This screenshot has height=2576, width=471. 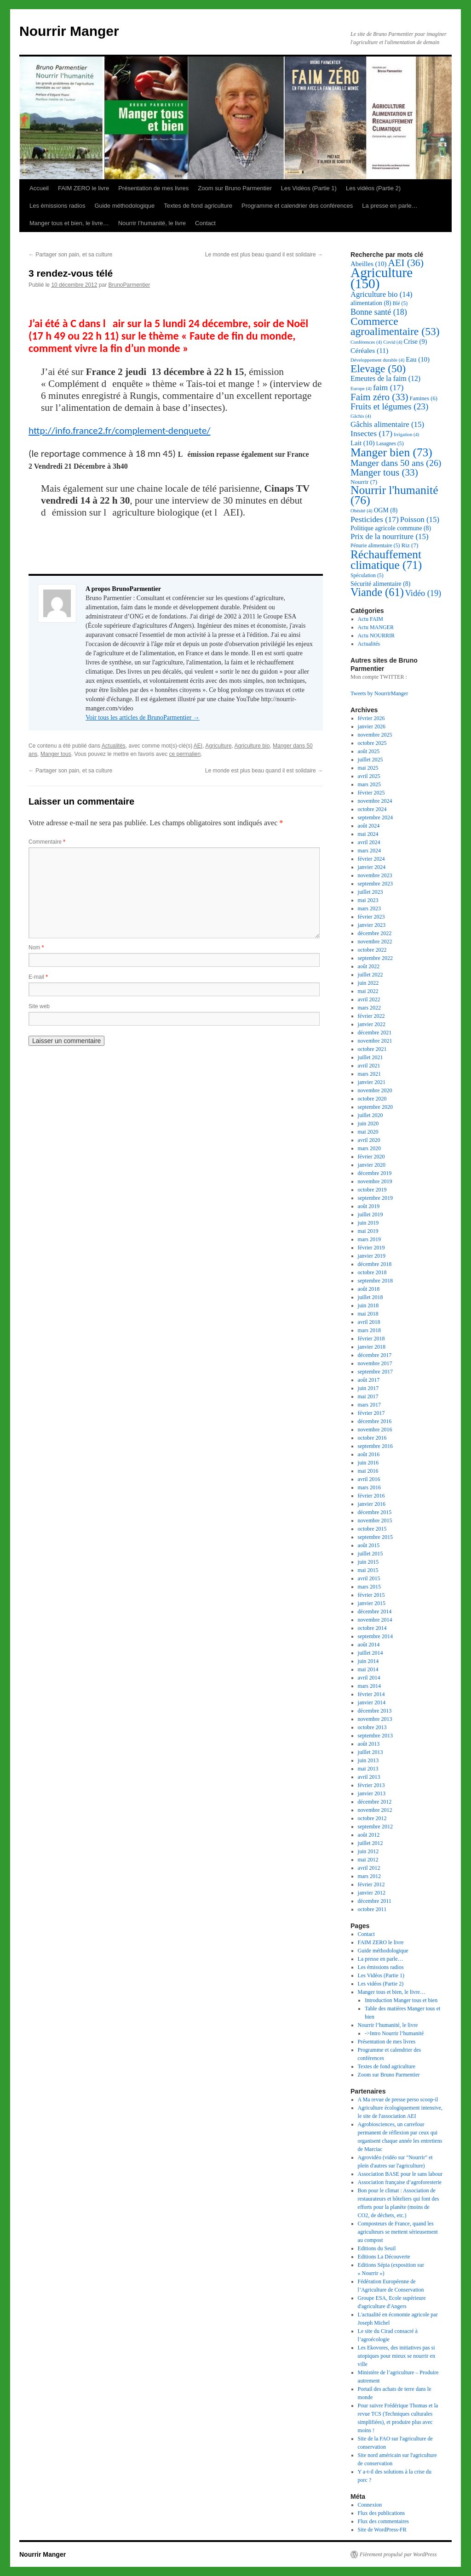 What do you see at coordinates (369, 1140) in the screenshot?
I see `avril 2020` at bounding box center [369, 1140].